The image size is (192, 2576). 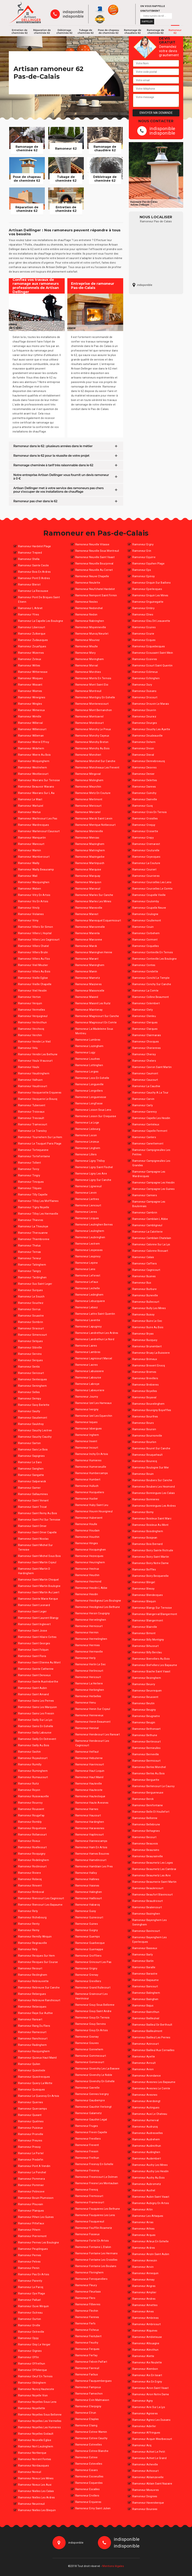 I want to click on Ramoneur Ruisseauville, so click(x=33, y=1796).